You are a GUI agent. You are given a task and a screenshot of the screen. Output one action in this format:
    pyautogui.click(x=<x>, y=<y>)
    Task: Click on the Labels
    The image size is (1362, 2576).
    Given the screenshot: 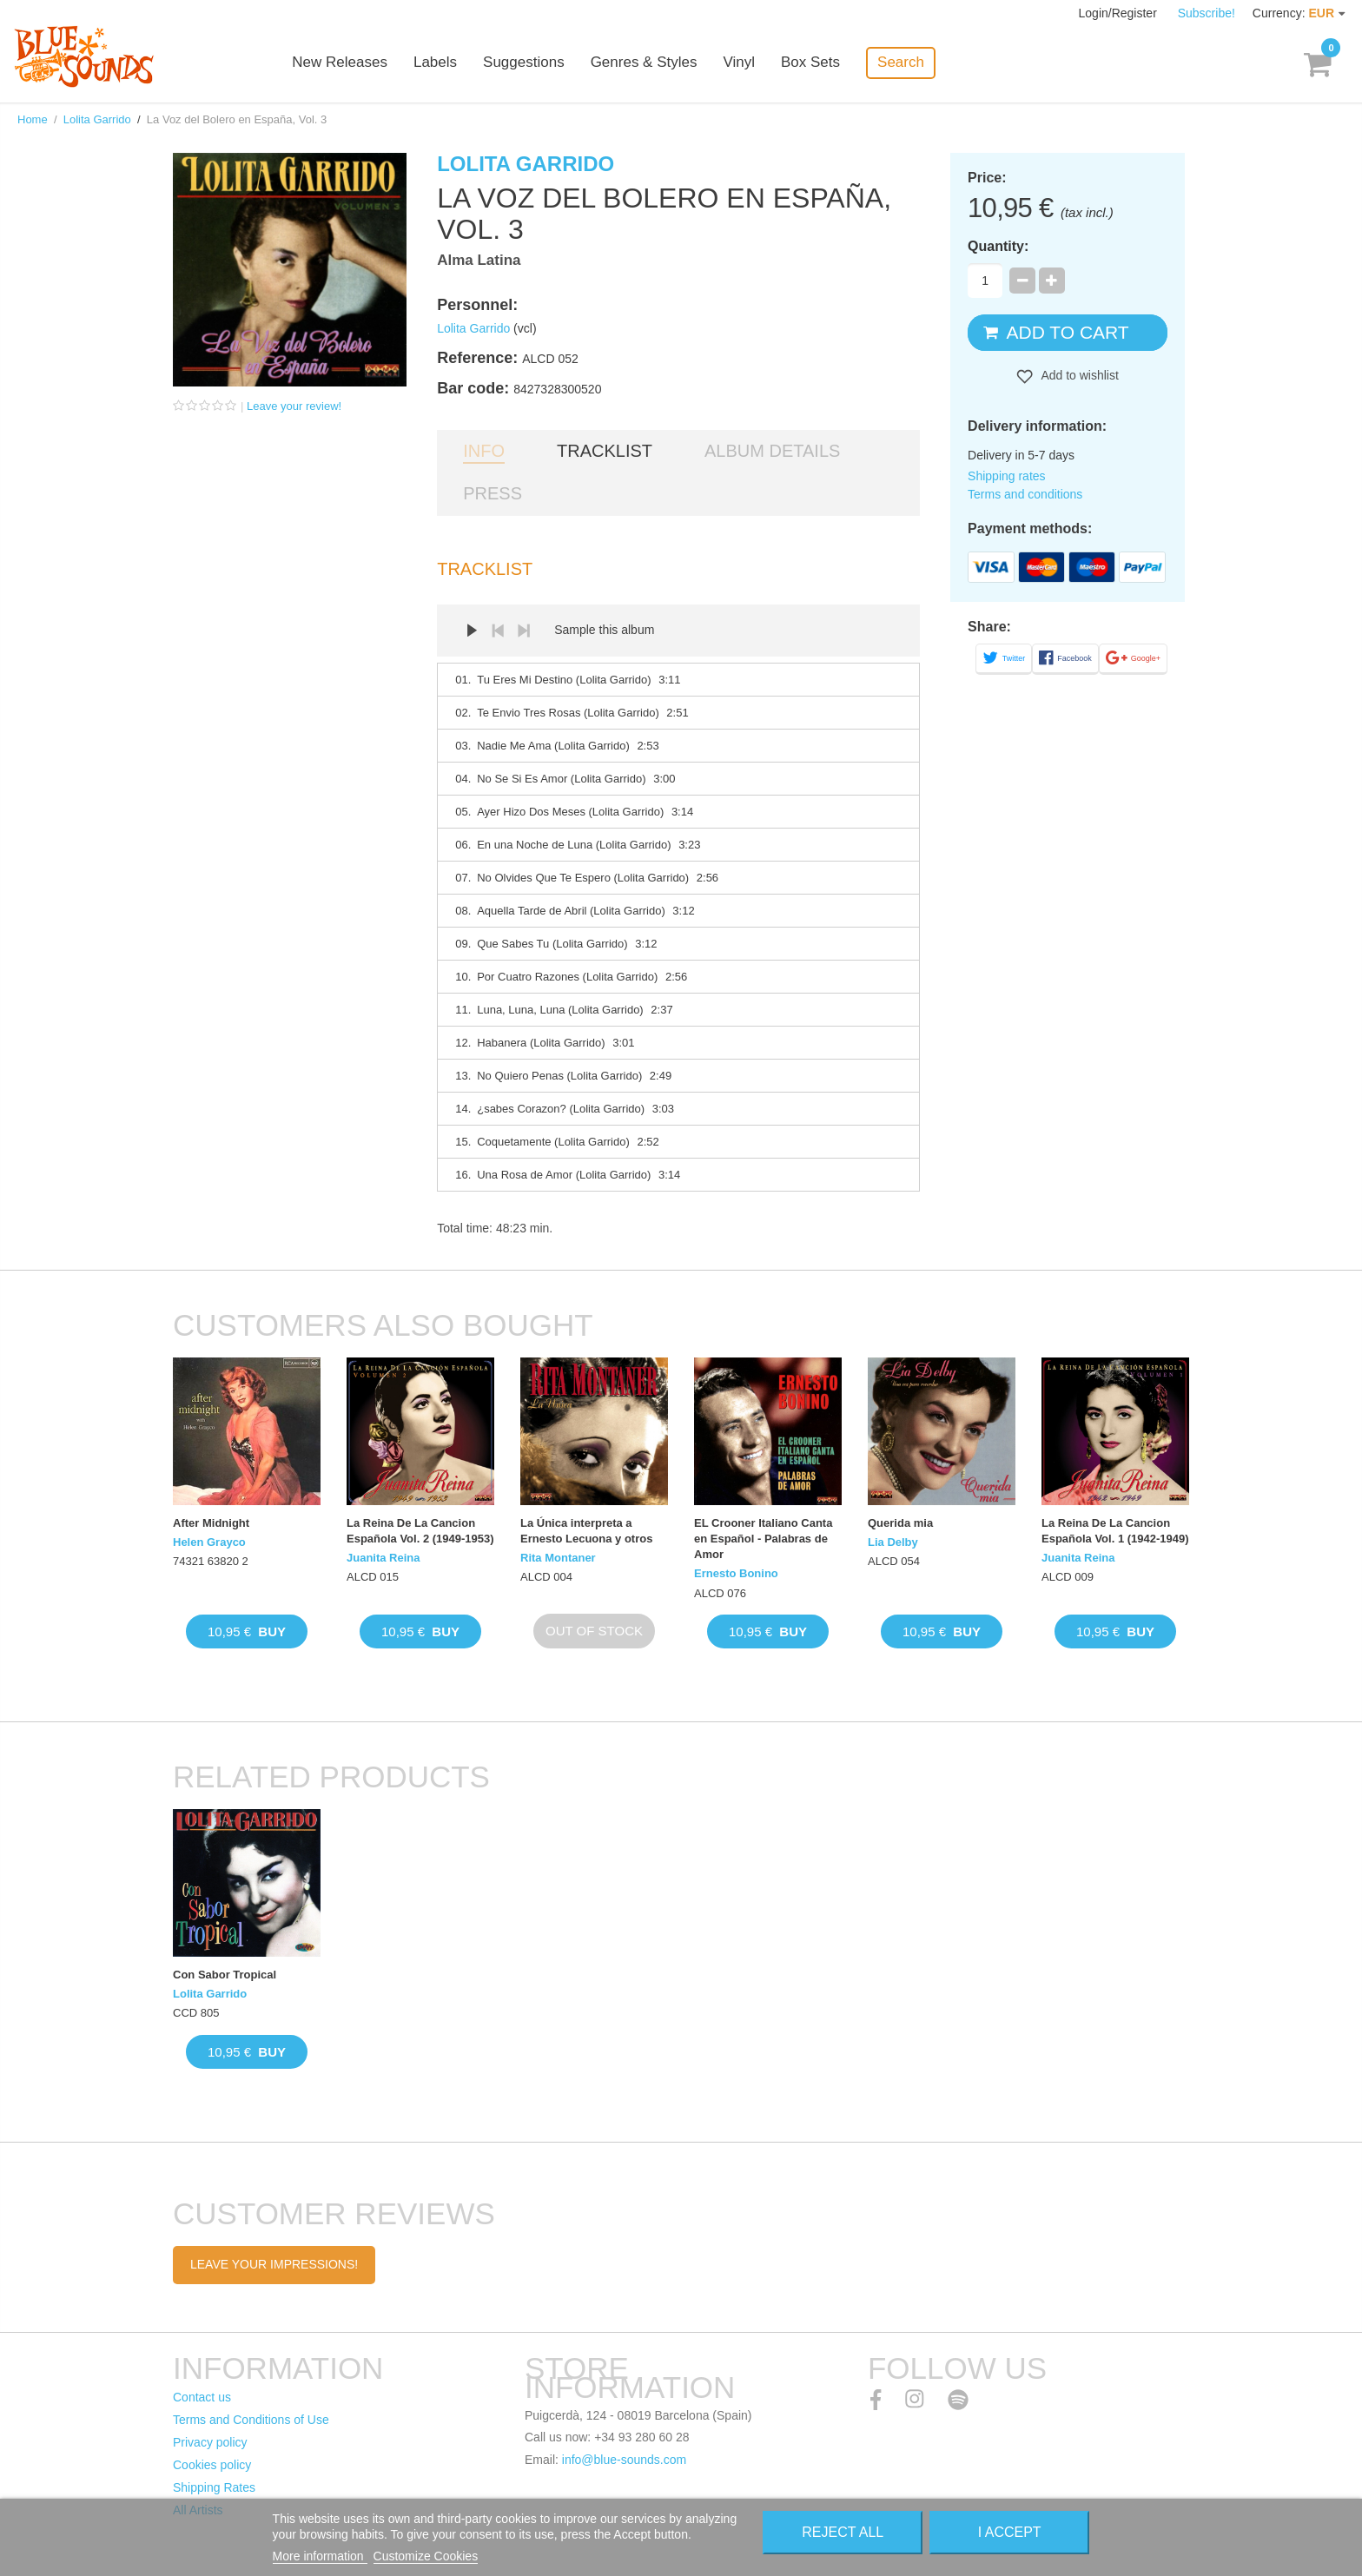 What is the action you would take?
    pyautogui.click(x=438, y=63)
    